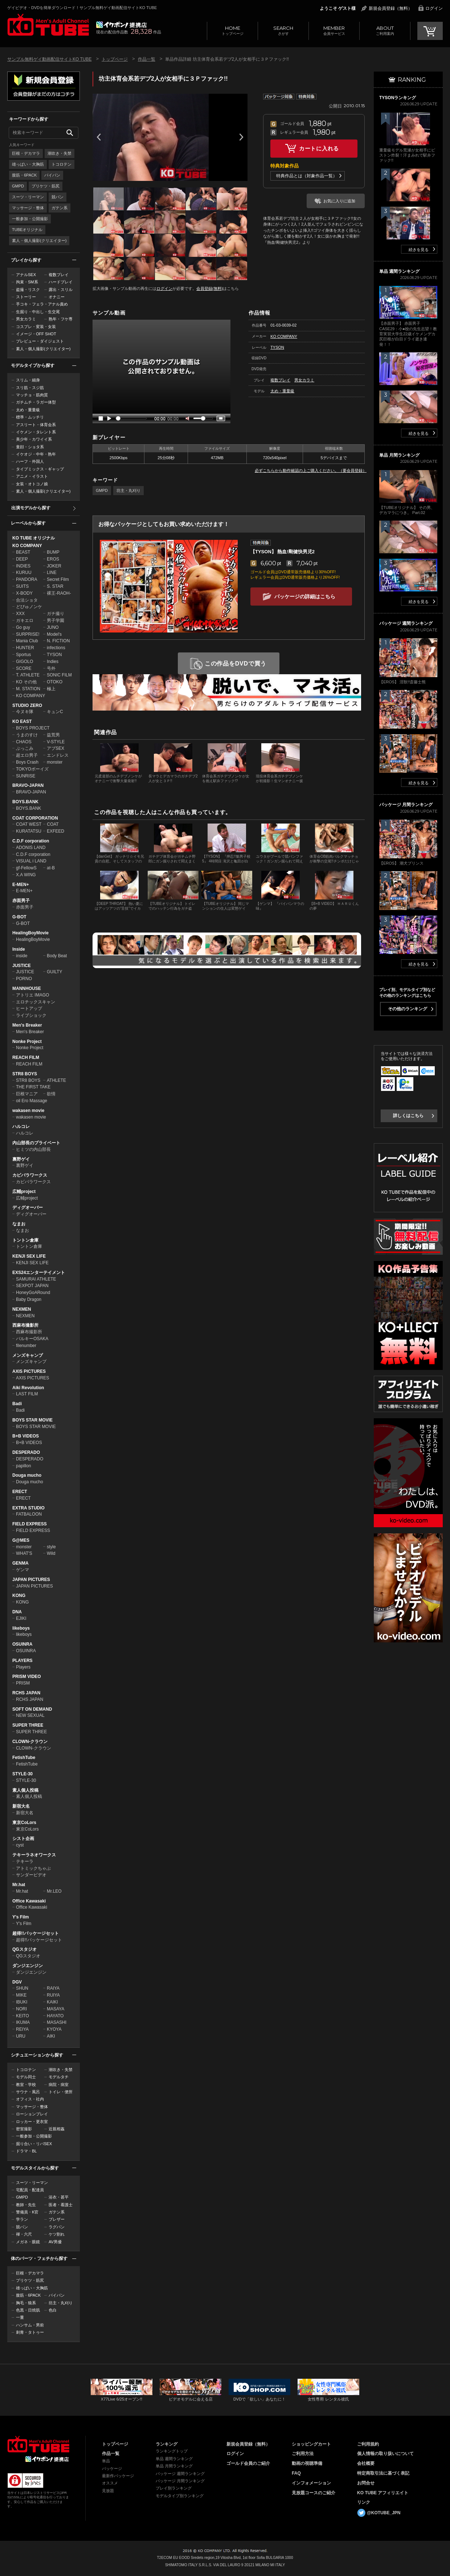 Image resolution: width=450 pixels, height=2576 pixels. Describe the element at coordinates (54, 1891) in the screenshot. I see `Mr.LEO` at that location.